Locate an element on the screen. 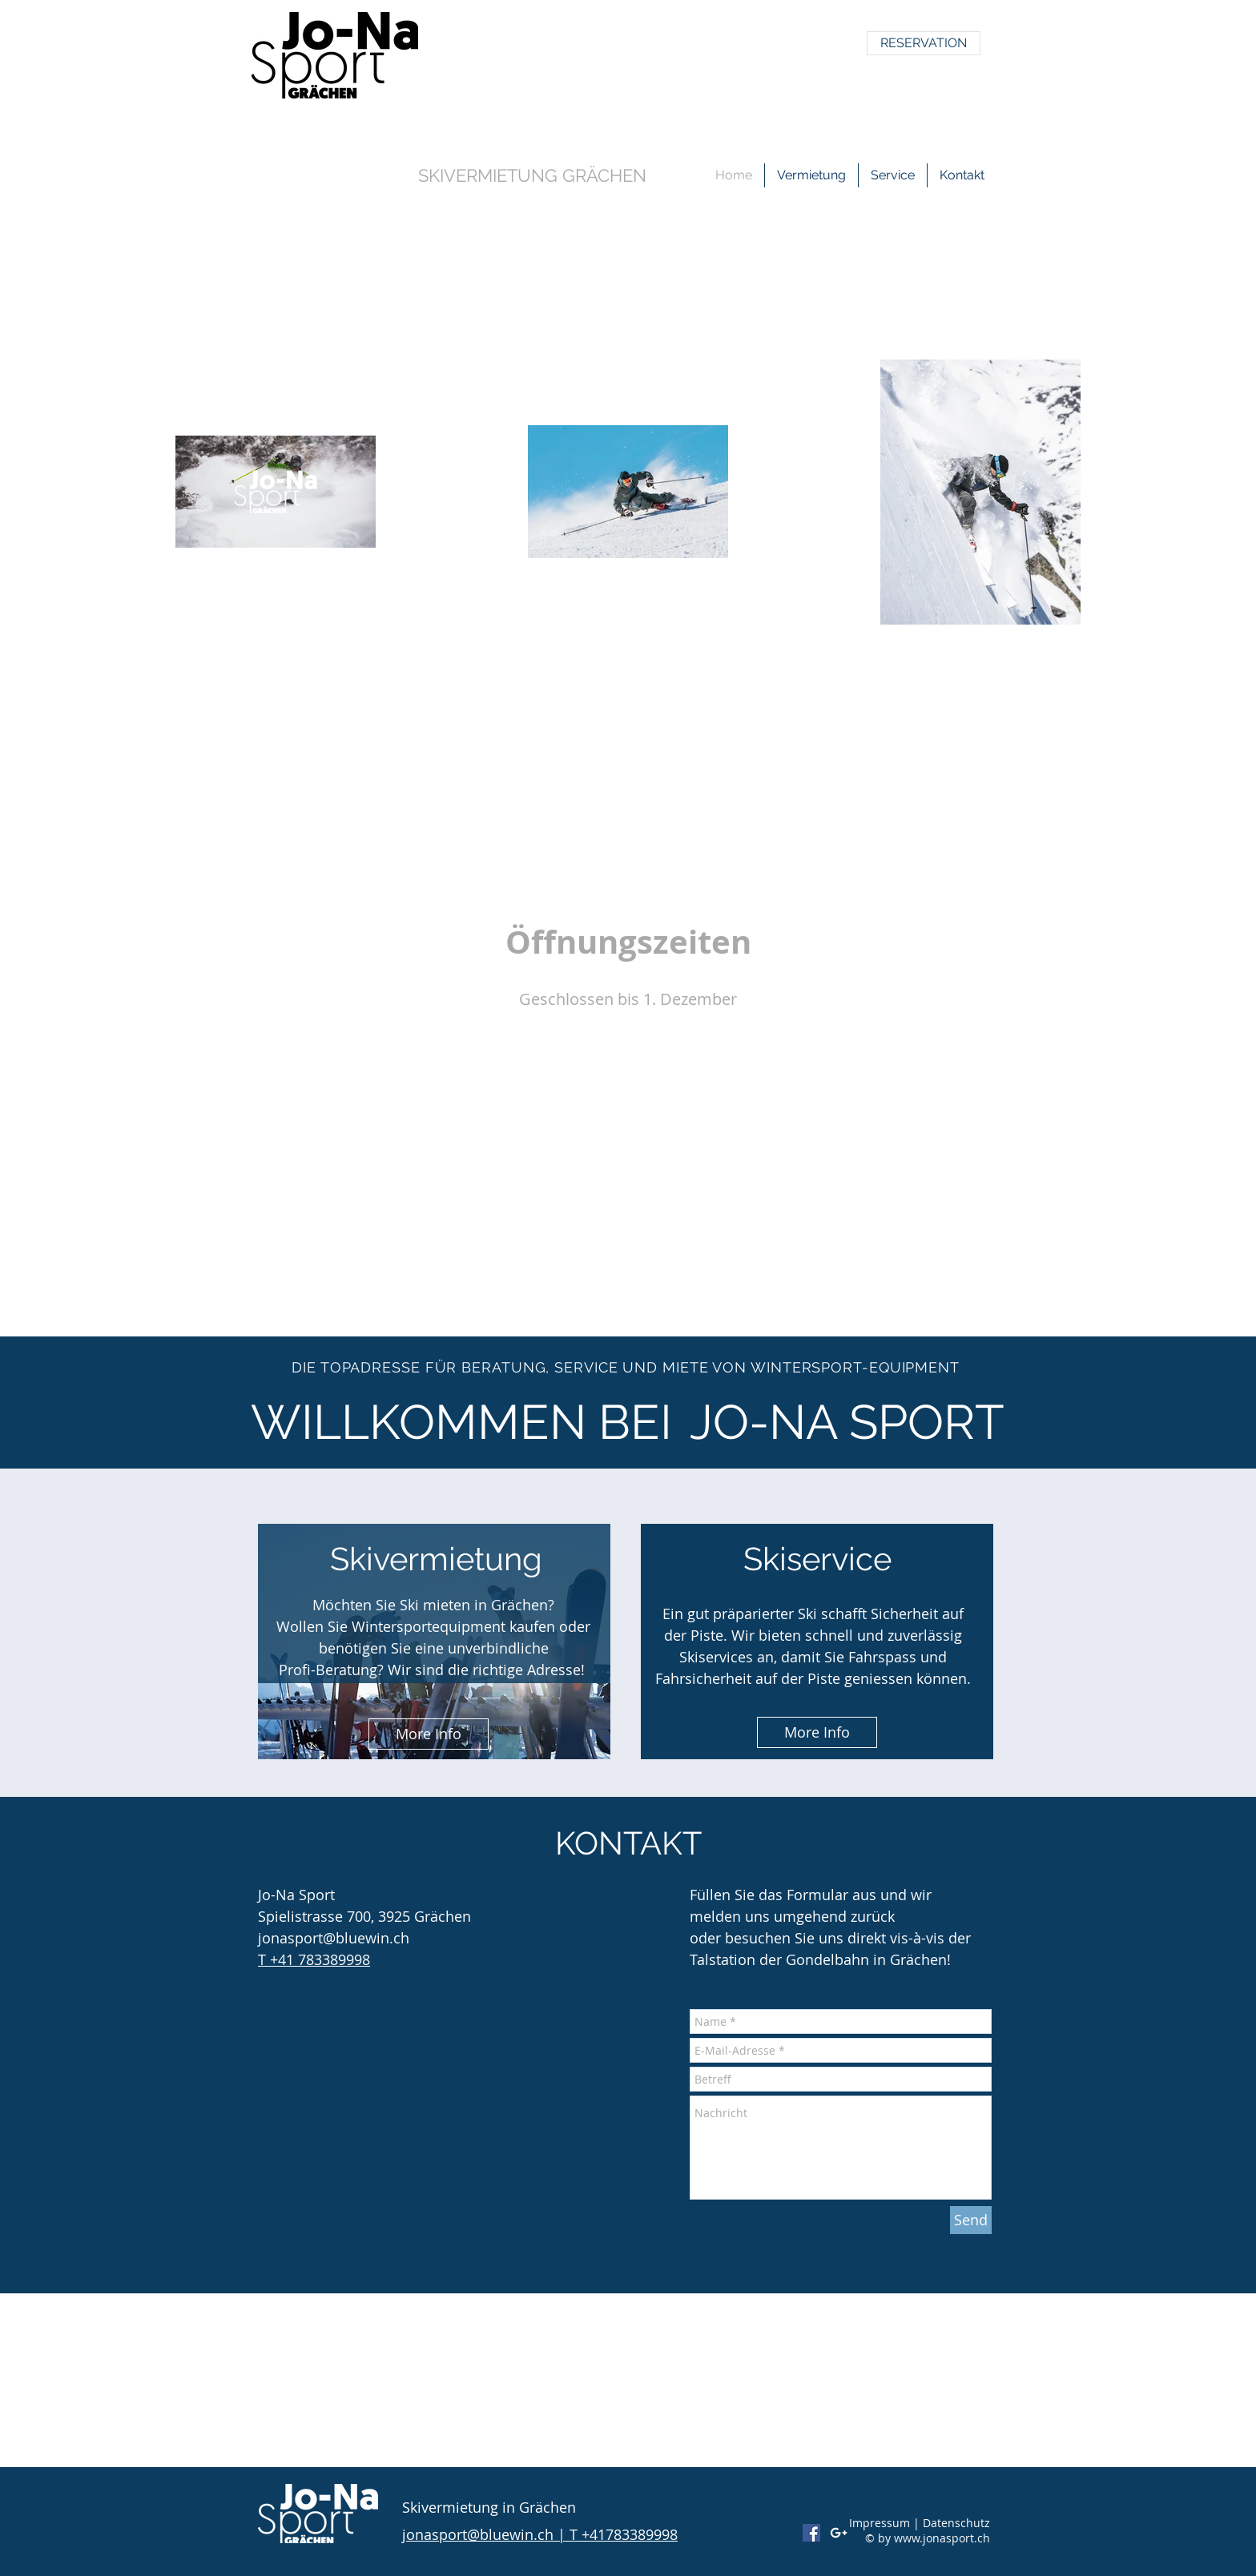  [Send] is located at coordinates (971, 2220).